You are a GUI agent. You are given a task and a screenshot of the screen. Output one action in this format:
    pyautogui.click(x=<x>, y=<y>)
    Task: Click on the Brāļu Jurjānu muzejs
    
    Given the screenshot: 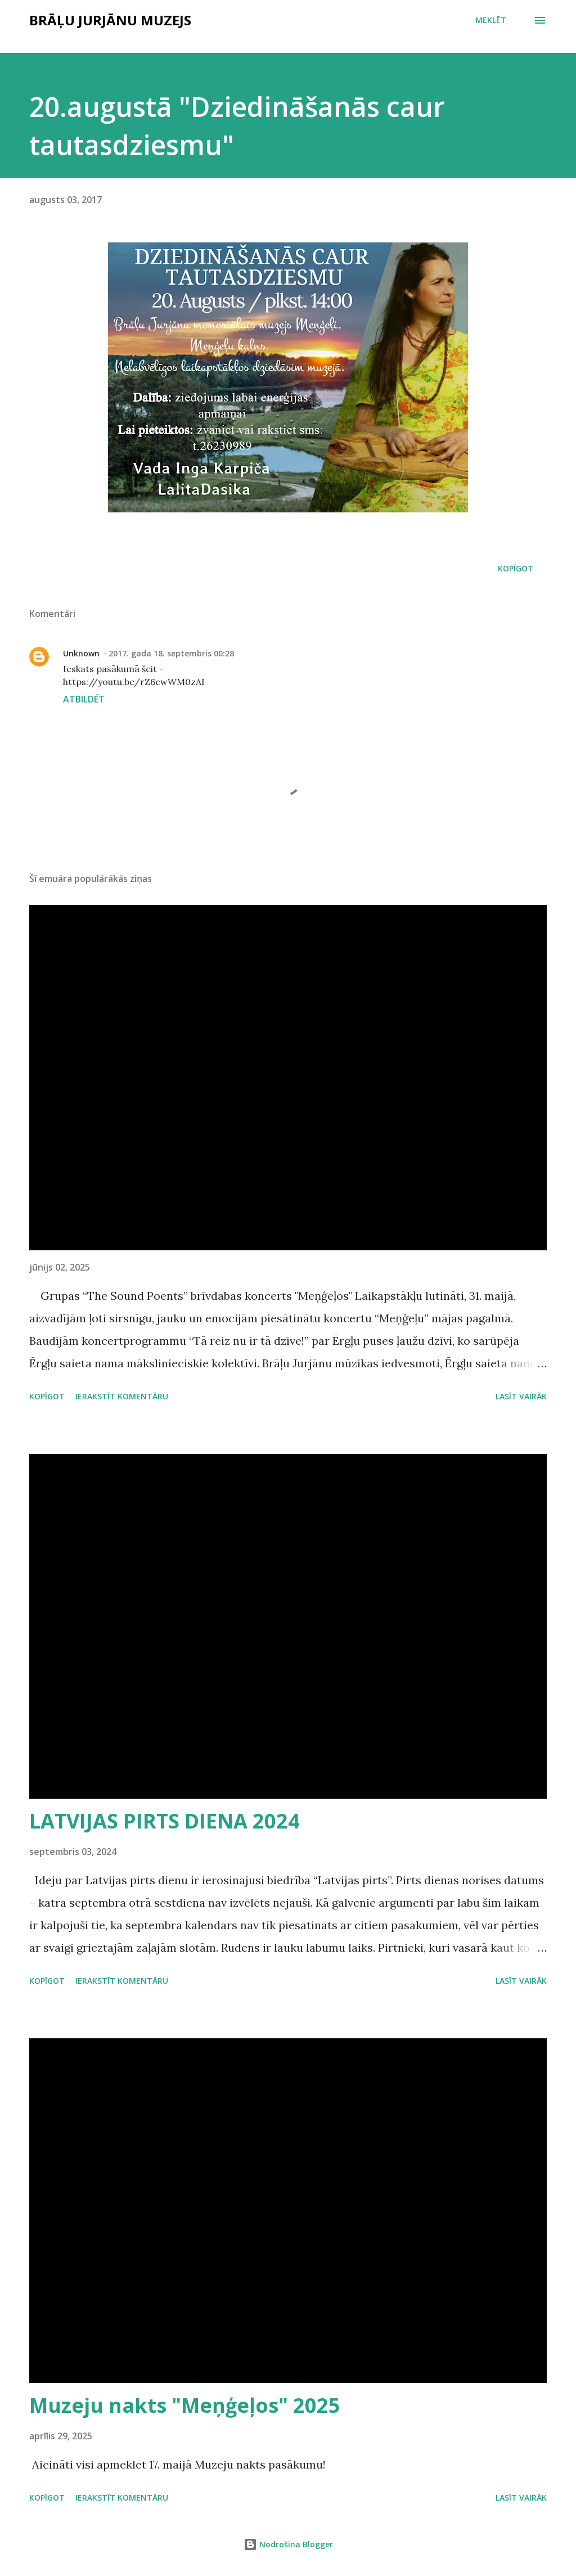 What is the action you would take?
    pyautogui.click(x=110, y=20)
    